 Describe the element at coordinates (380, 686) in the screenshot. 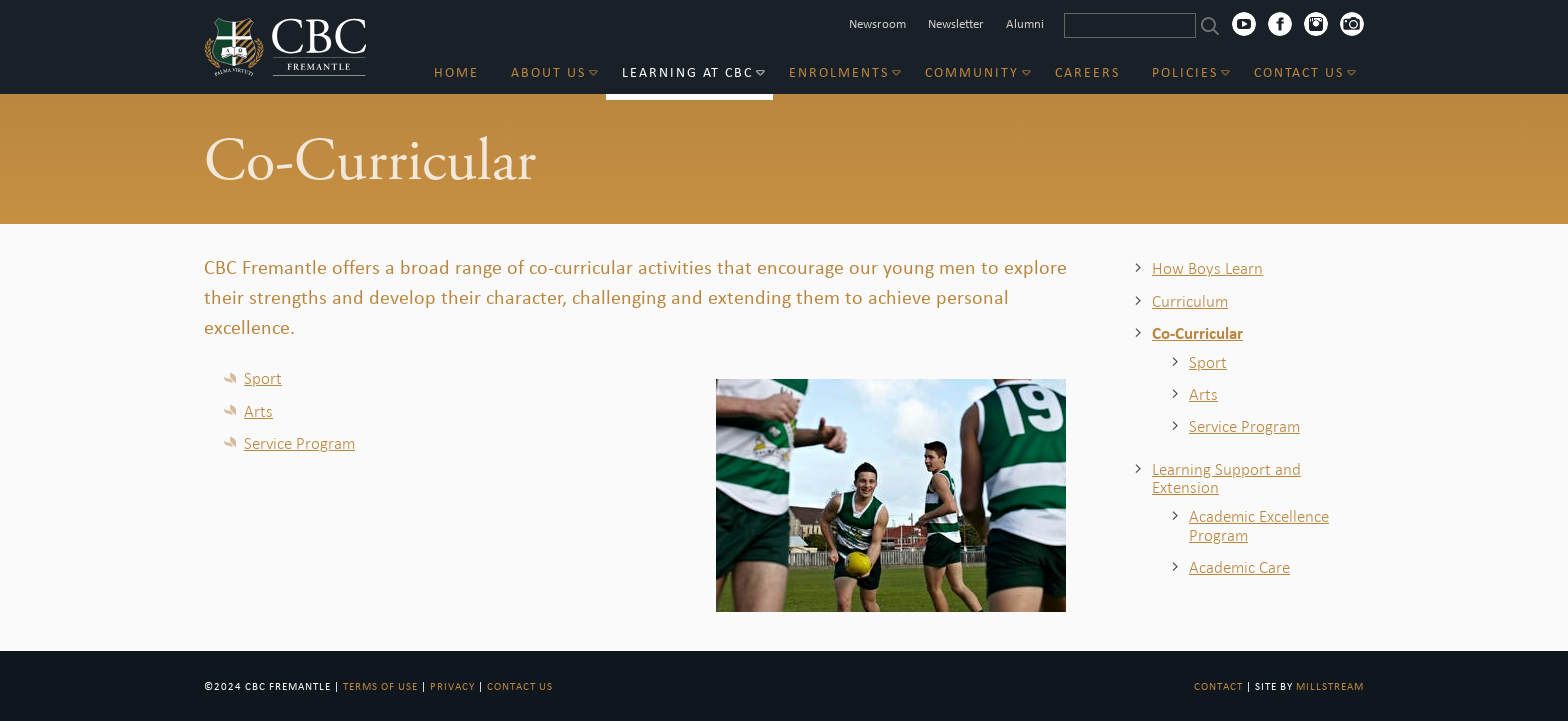

I see `Terms of Use` at that location.